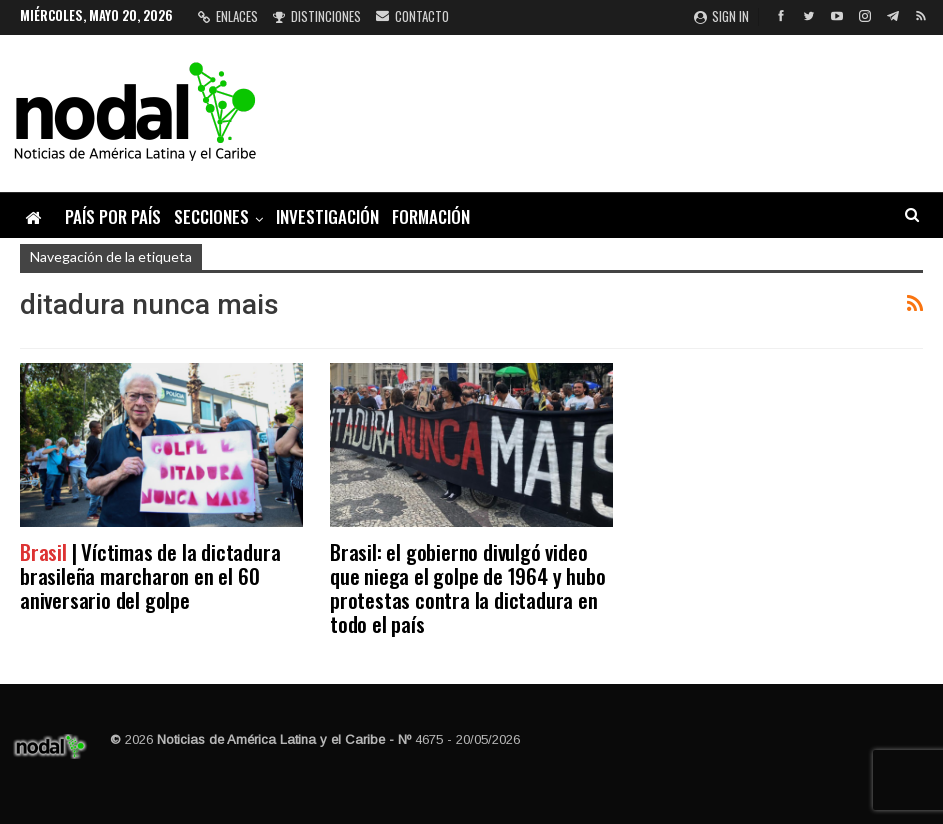  What do you see at coordinates (150, 575) in the screenshot?
I see `| Víctimas de la dictadura brasileña marcharon en el 60 aniversario del golpe` at bounding box center [150, 575].